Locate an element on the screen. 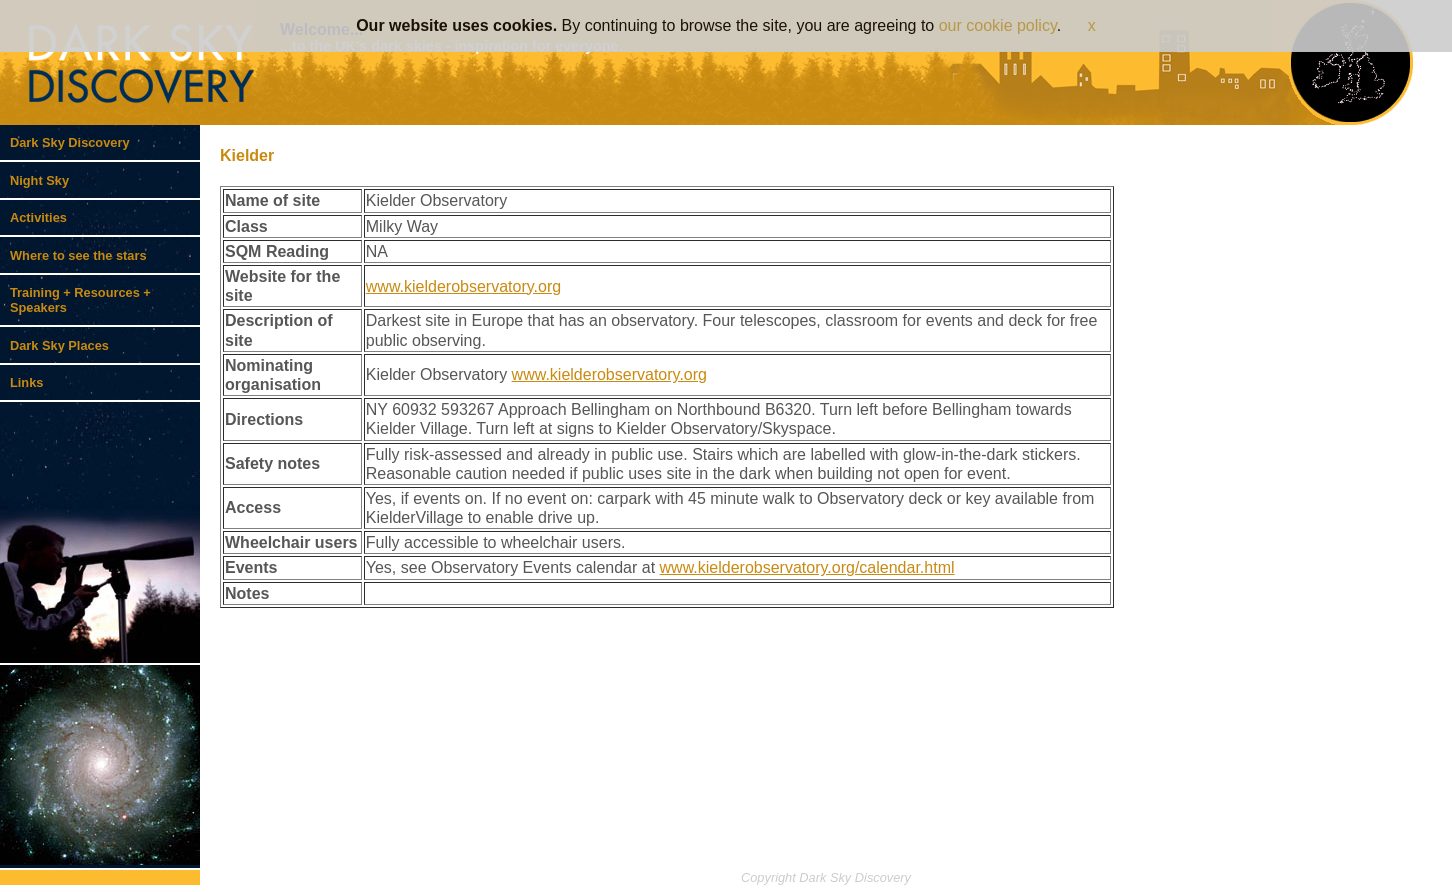  www.kielderobservatory.org/calendar.html is located at coordinates (807, 567).